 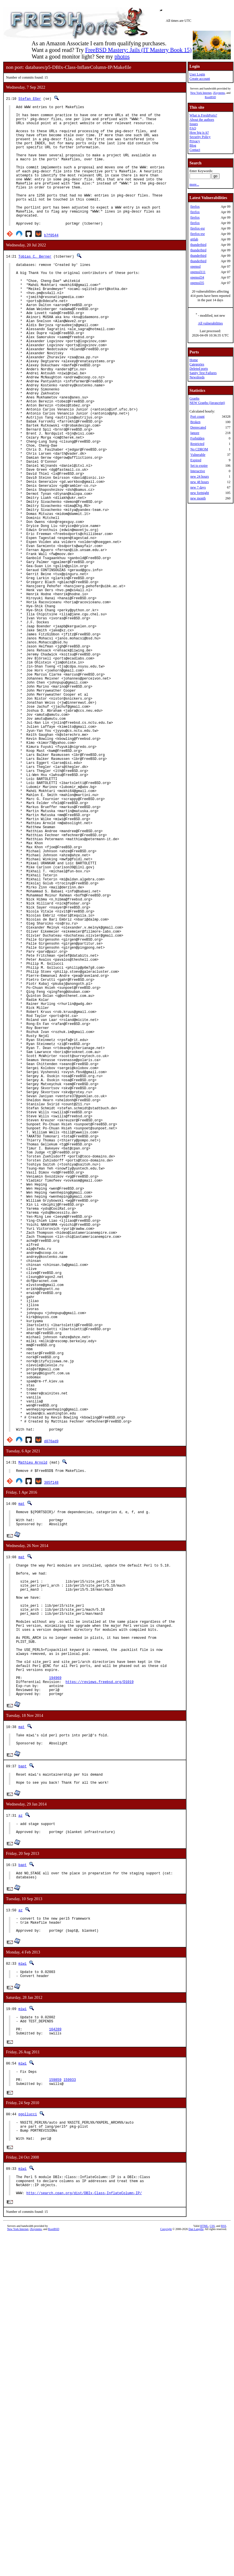 I want to click on RootBSD, so click(x=210, y=97).